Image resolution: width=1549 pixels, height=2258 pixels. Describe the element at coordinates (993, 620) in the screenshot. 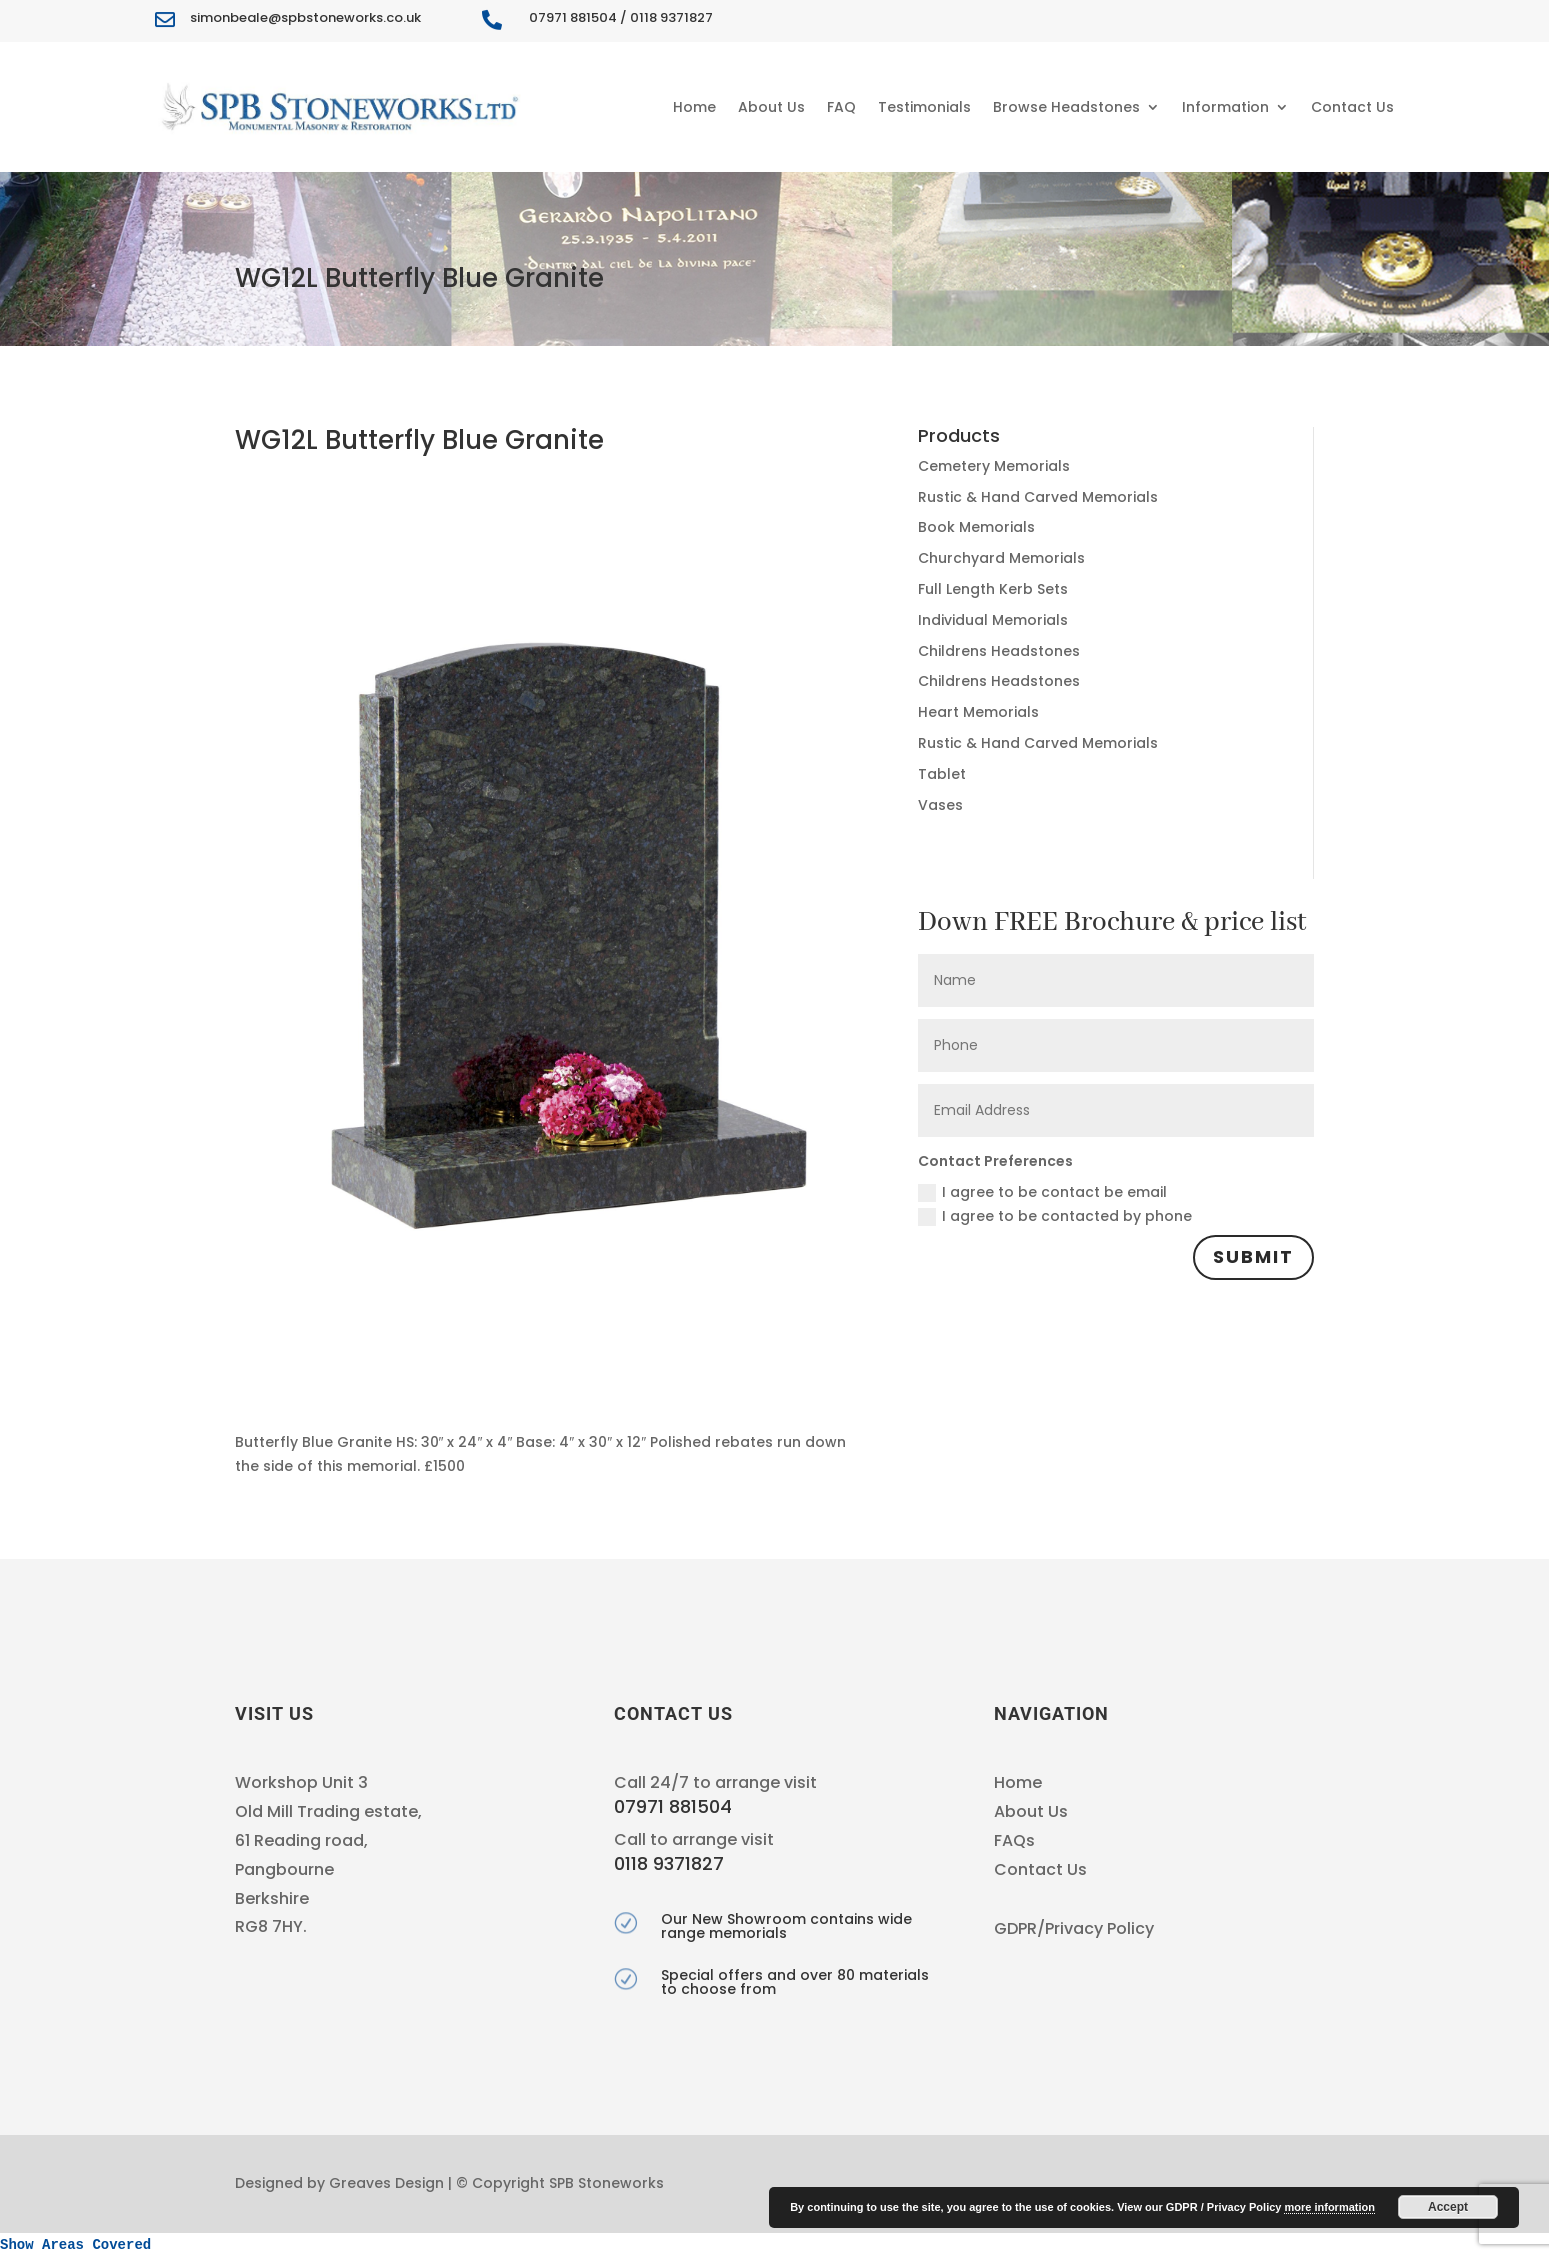

I see `Individual Memorials` at that location.